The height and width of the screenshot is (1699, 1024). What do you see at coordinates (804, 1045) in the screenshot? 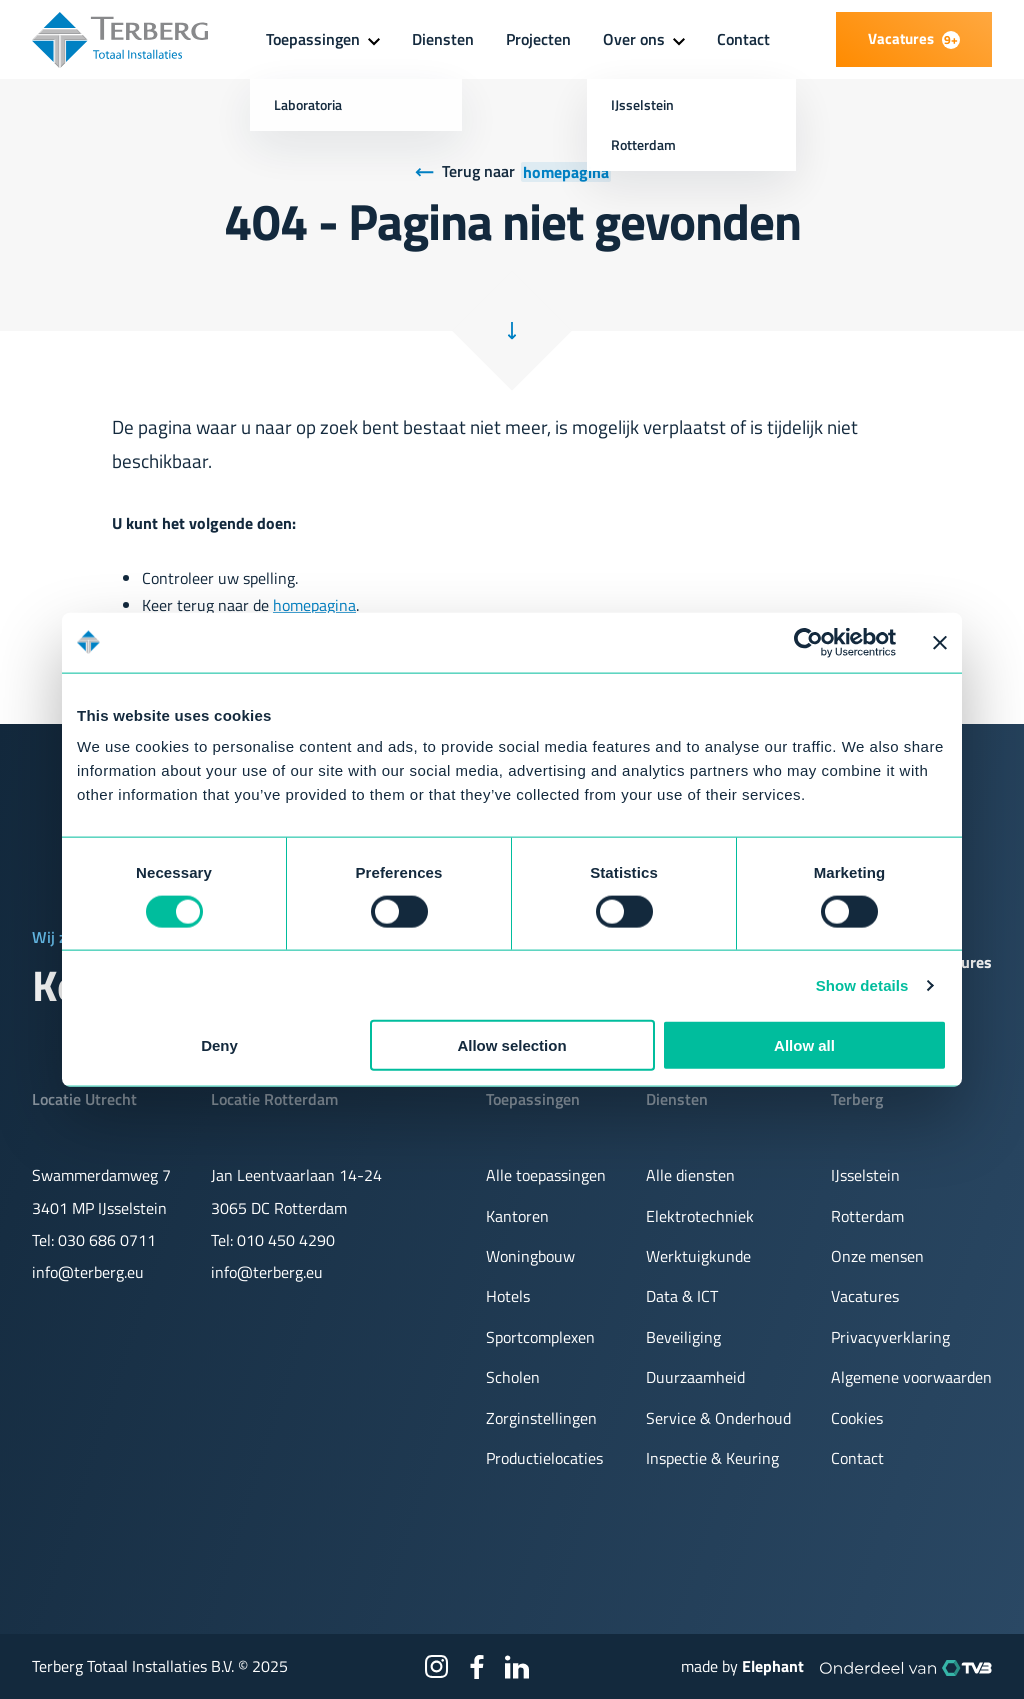
I see `Allow all` at bounding box center [804, 1045].